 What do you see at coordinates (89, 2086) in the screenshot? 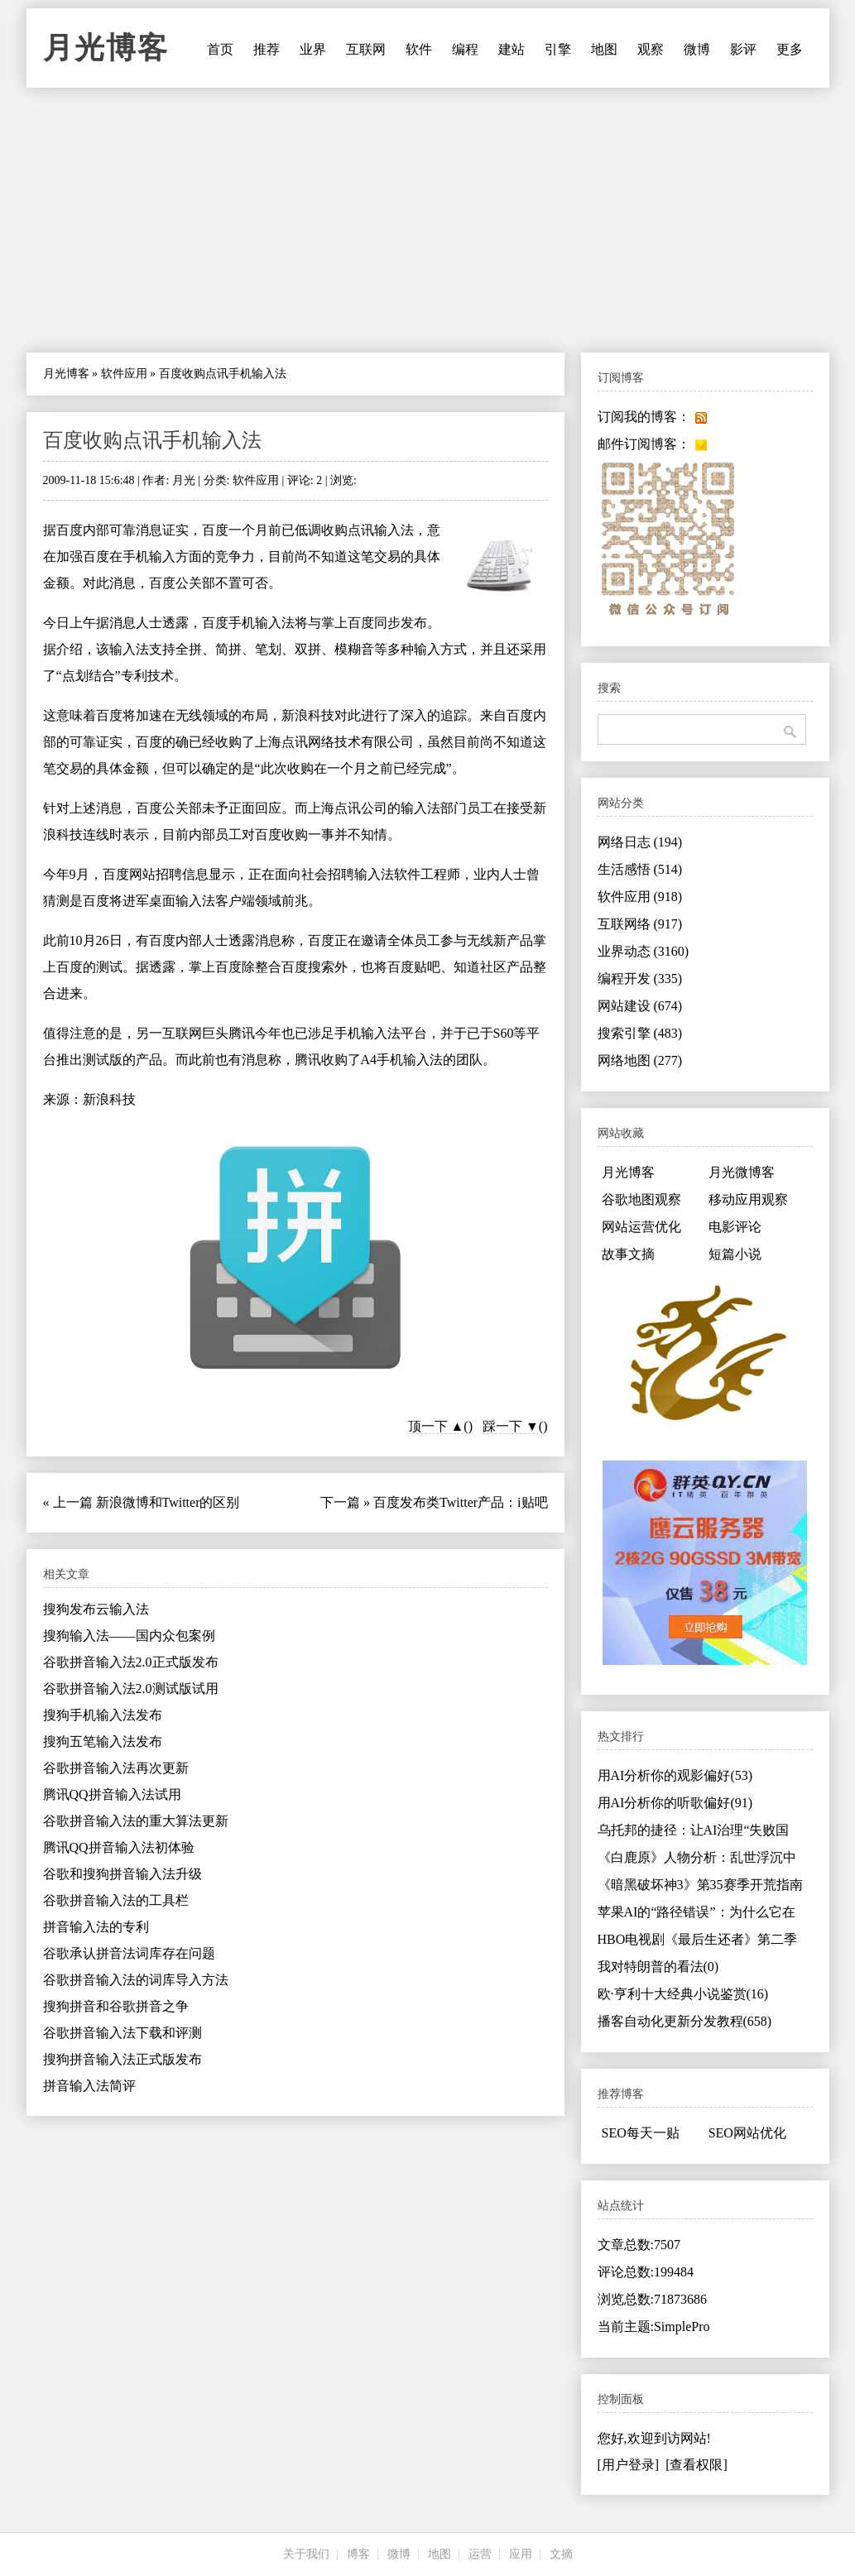
I see `拼音输入法简评` at bounding box center [89, 2086].